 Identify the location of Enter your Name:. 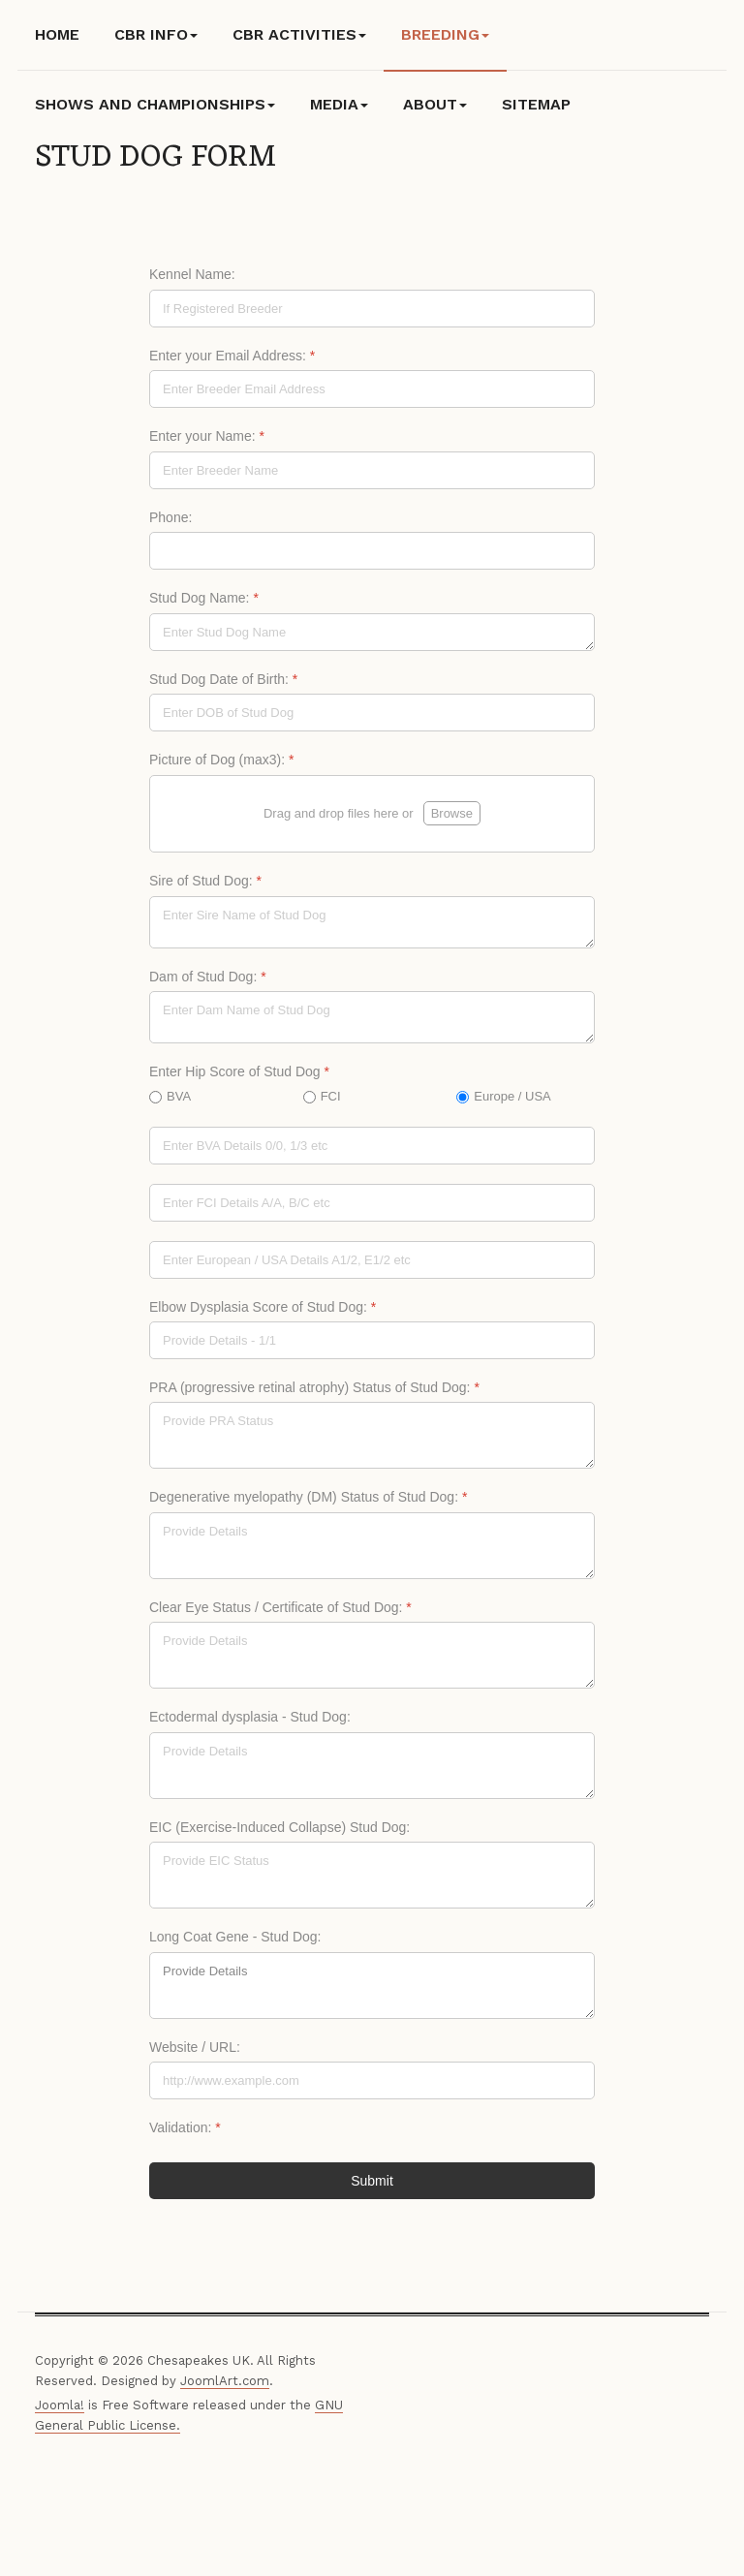
(206, 436).